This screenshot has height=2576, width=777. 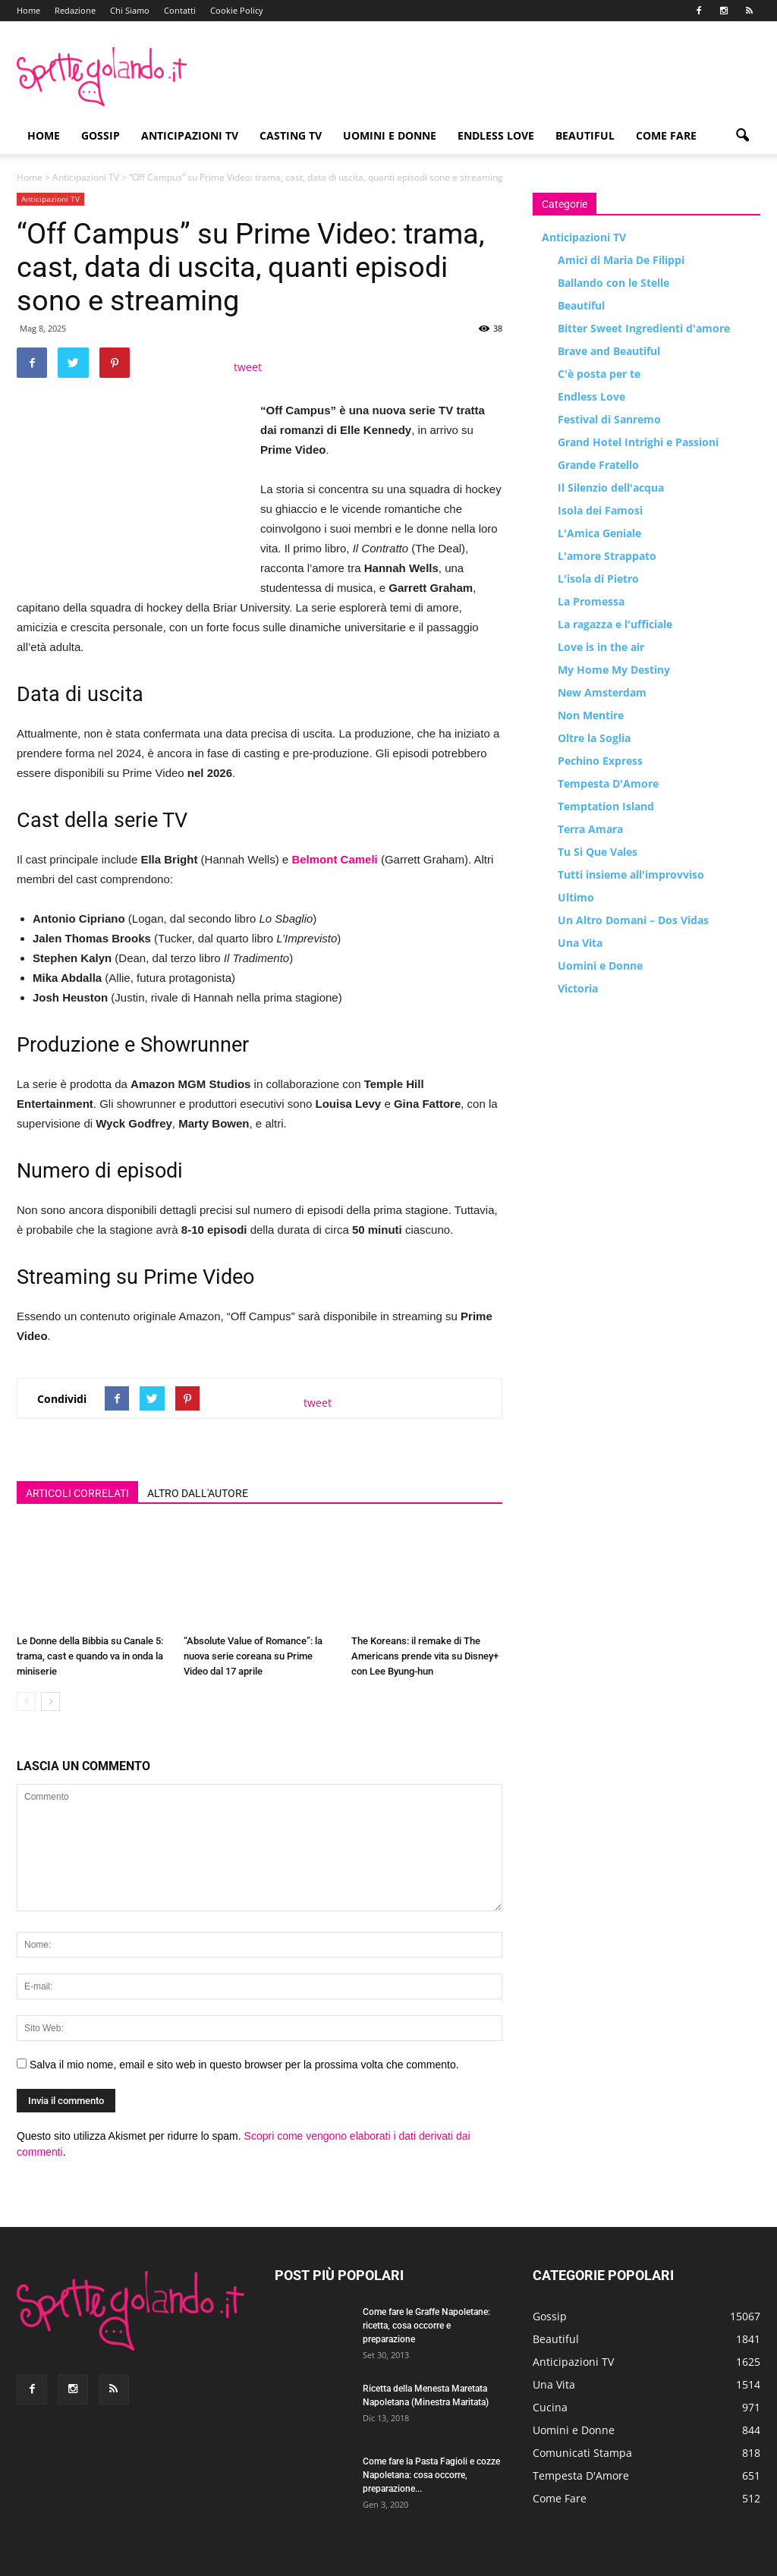 What do you see at coordinates (607, 556) in the screenshot?
I see `L'amore Strappato` at bounding box center [607, 556].